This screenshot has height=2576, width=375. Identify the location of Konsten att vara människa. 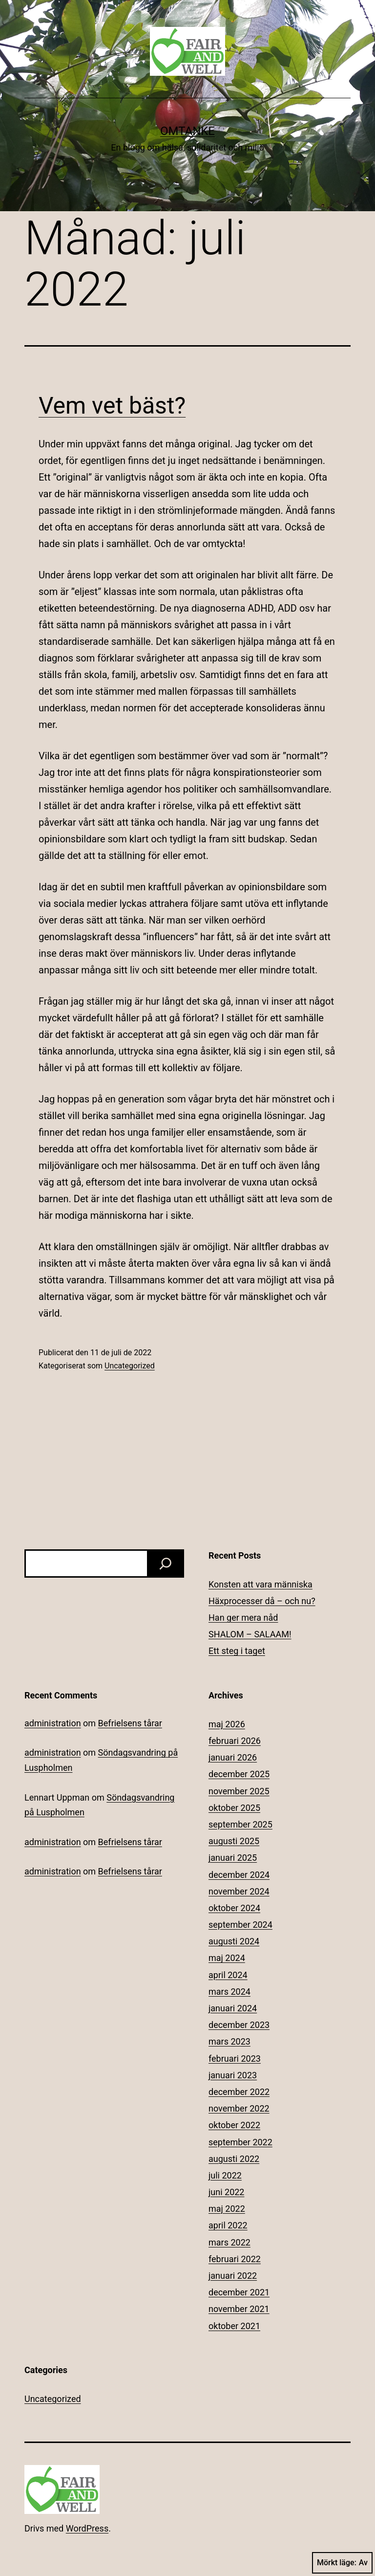
(260, 1584).